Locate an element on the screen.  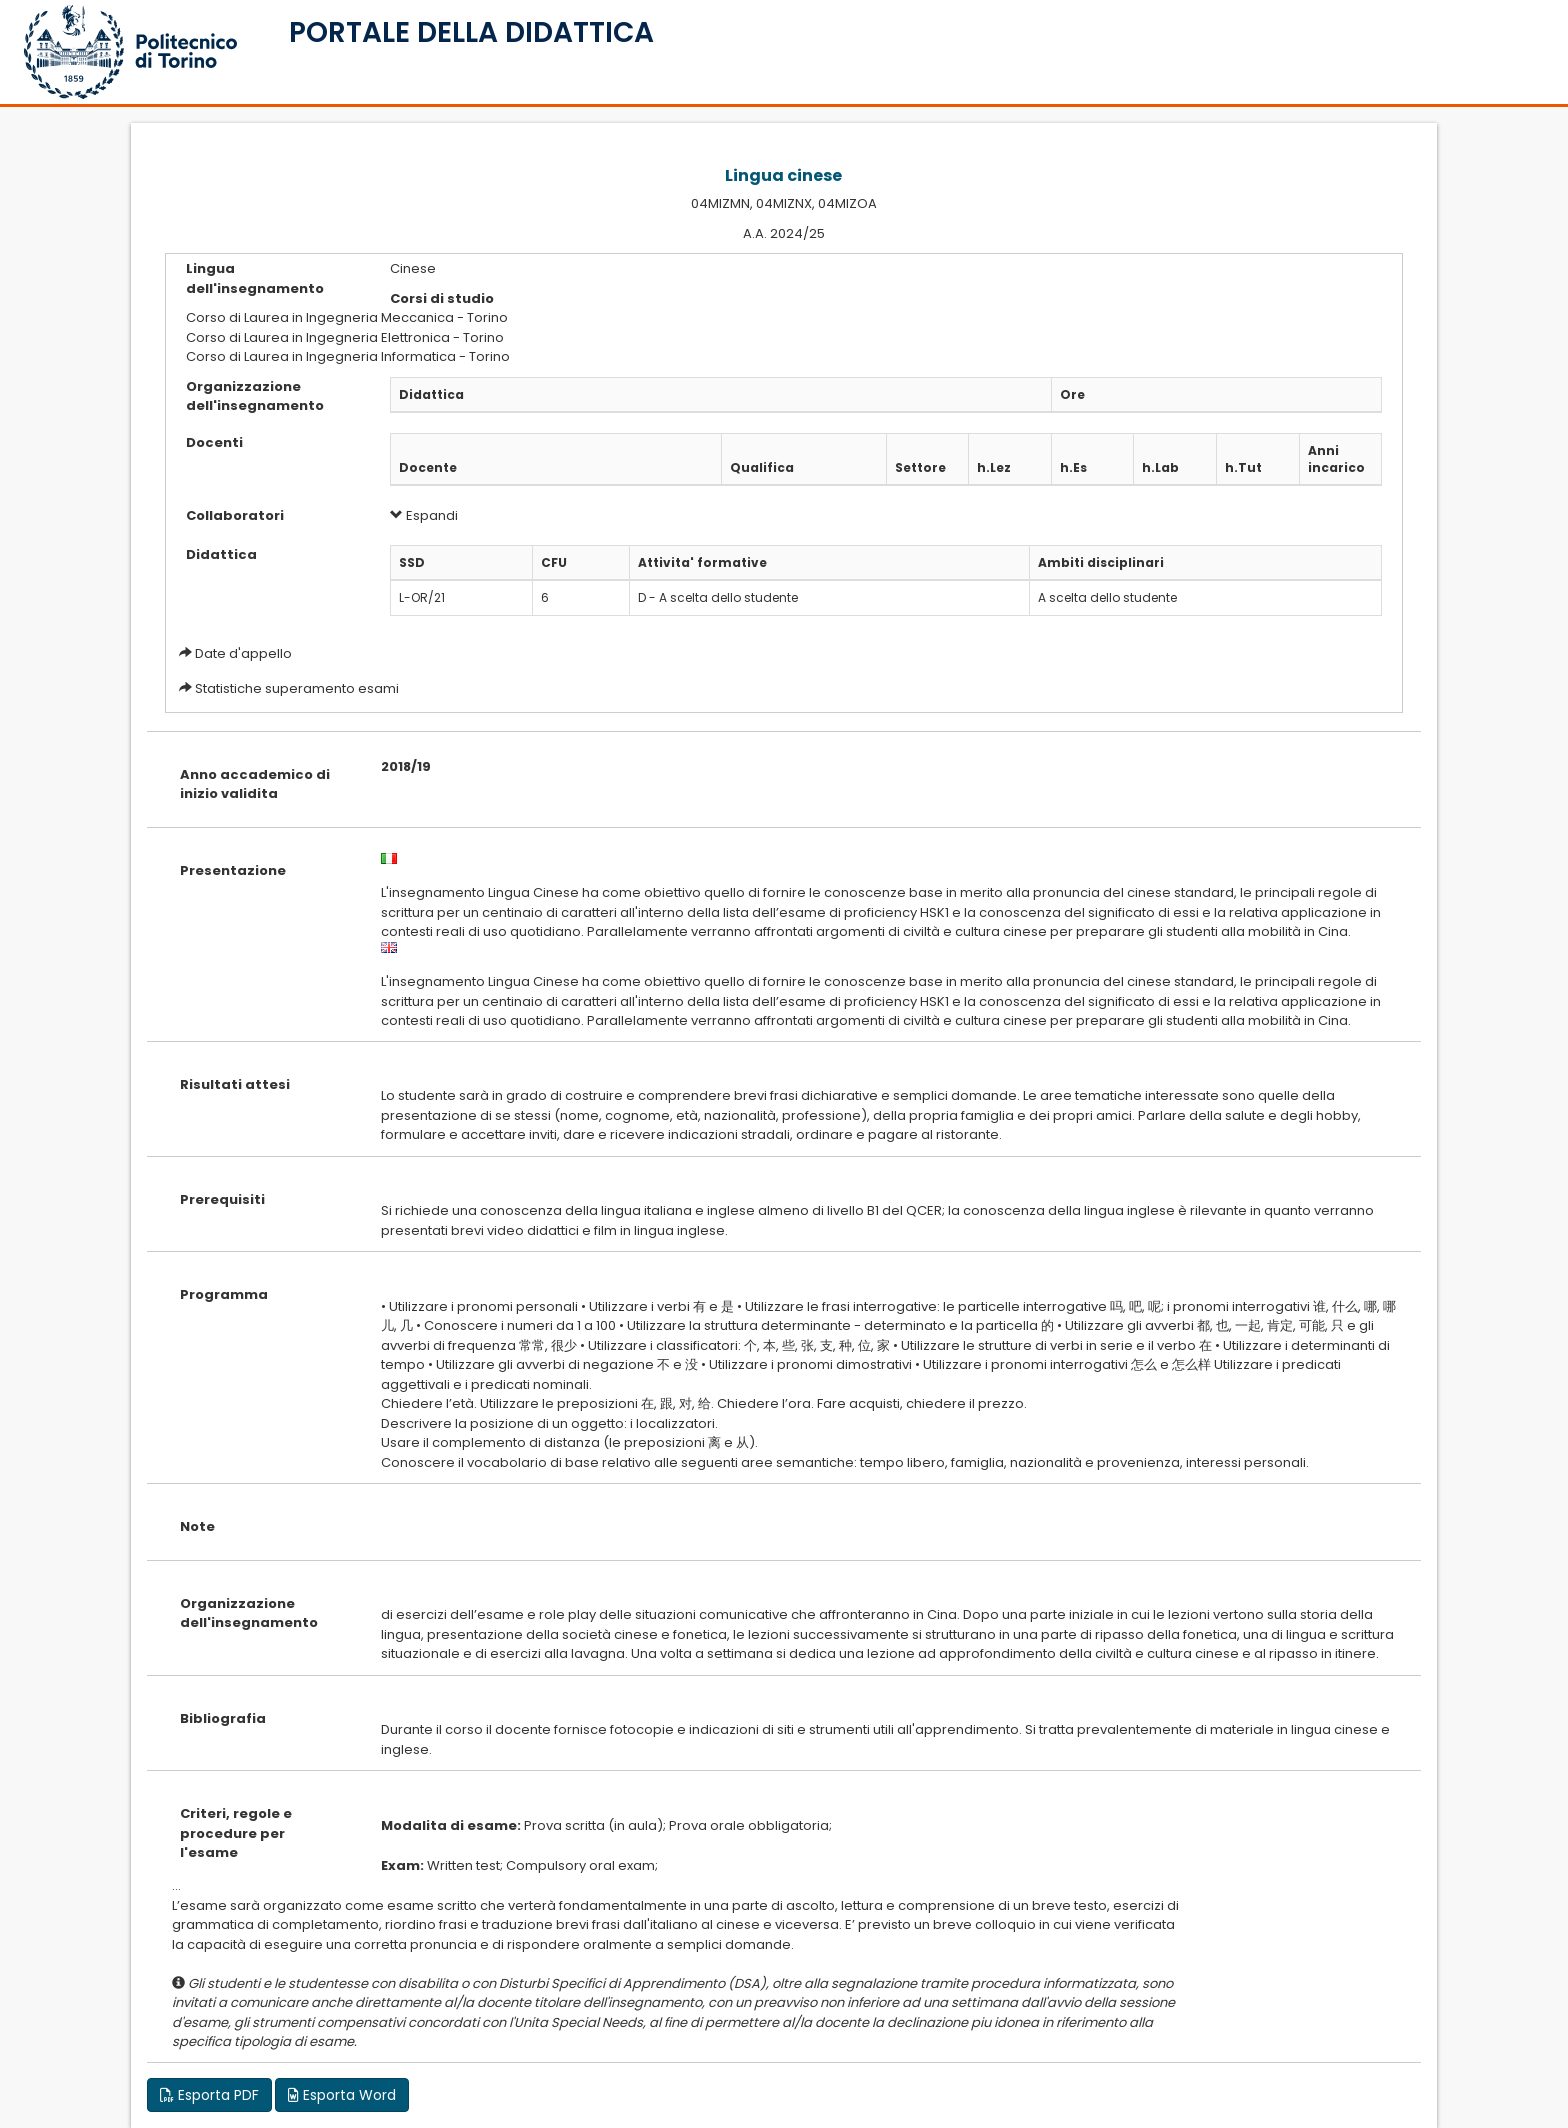
Anno accademico di inizio validita is located at coordinates (255, 784).